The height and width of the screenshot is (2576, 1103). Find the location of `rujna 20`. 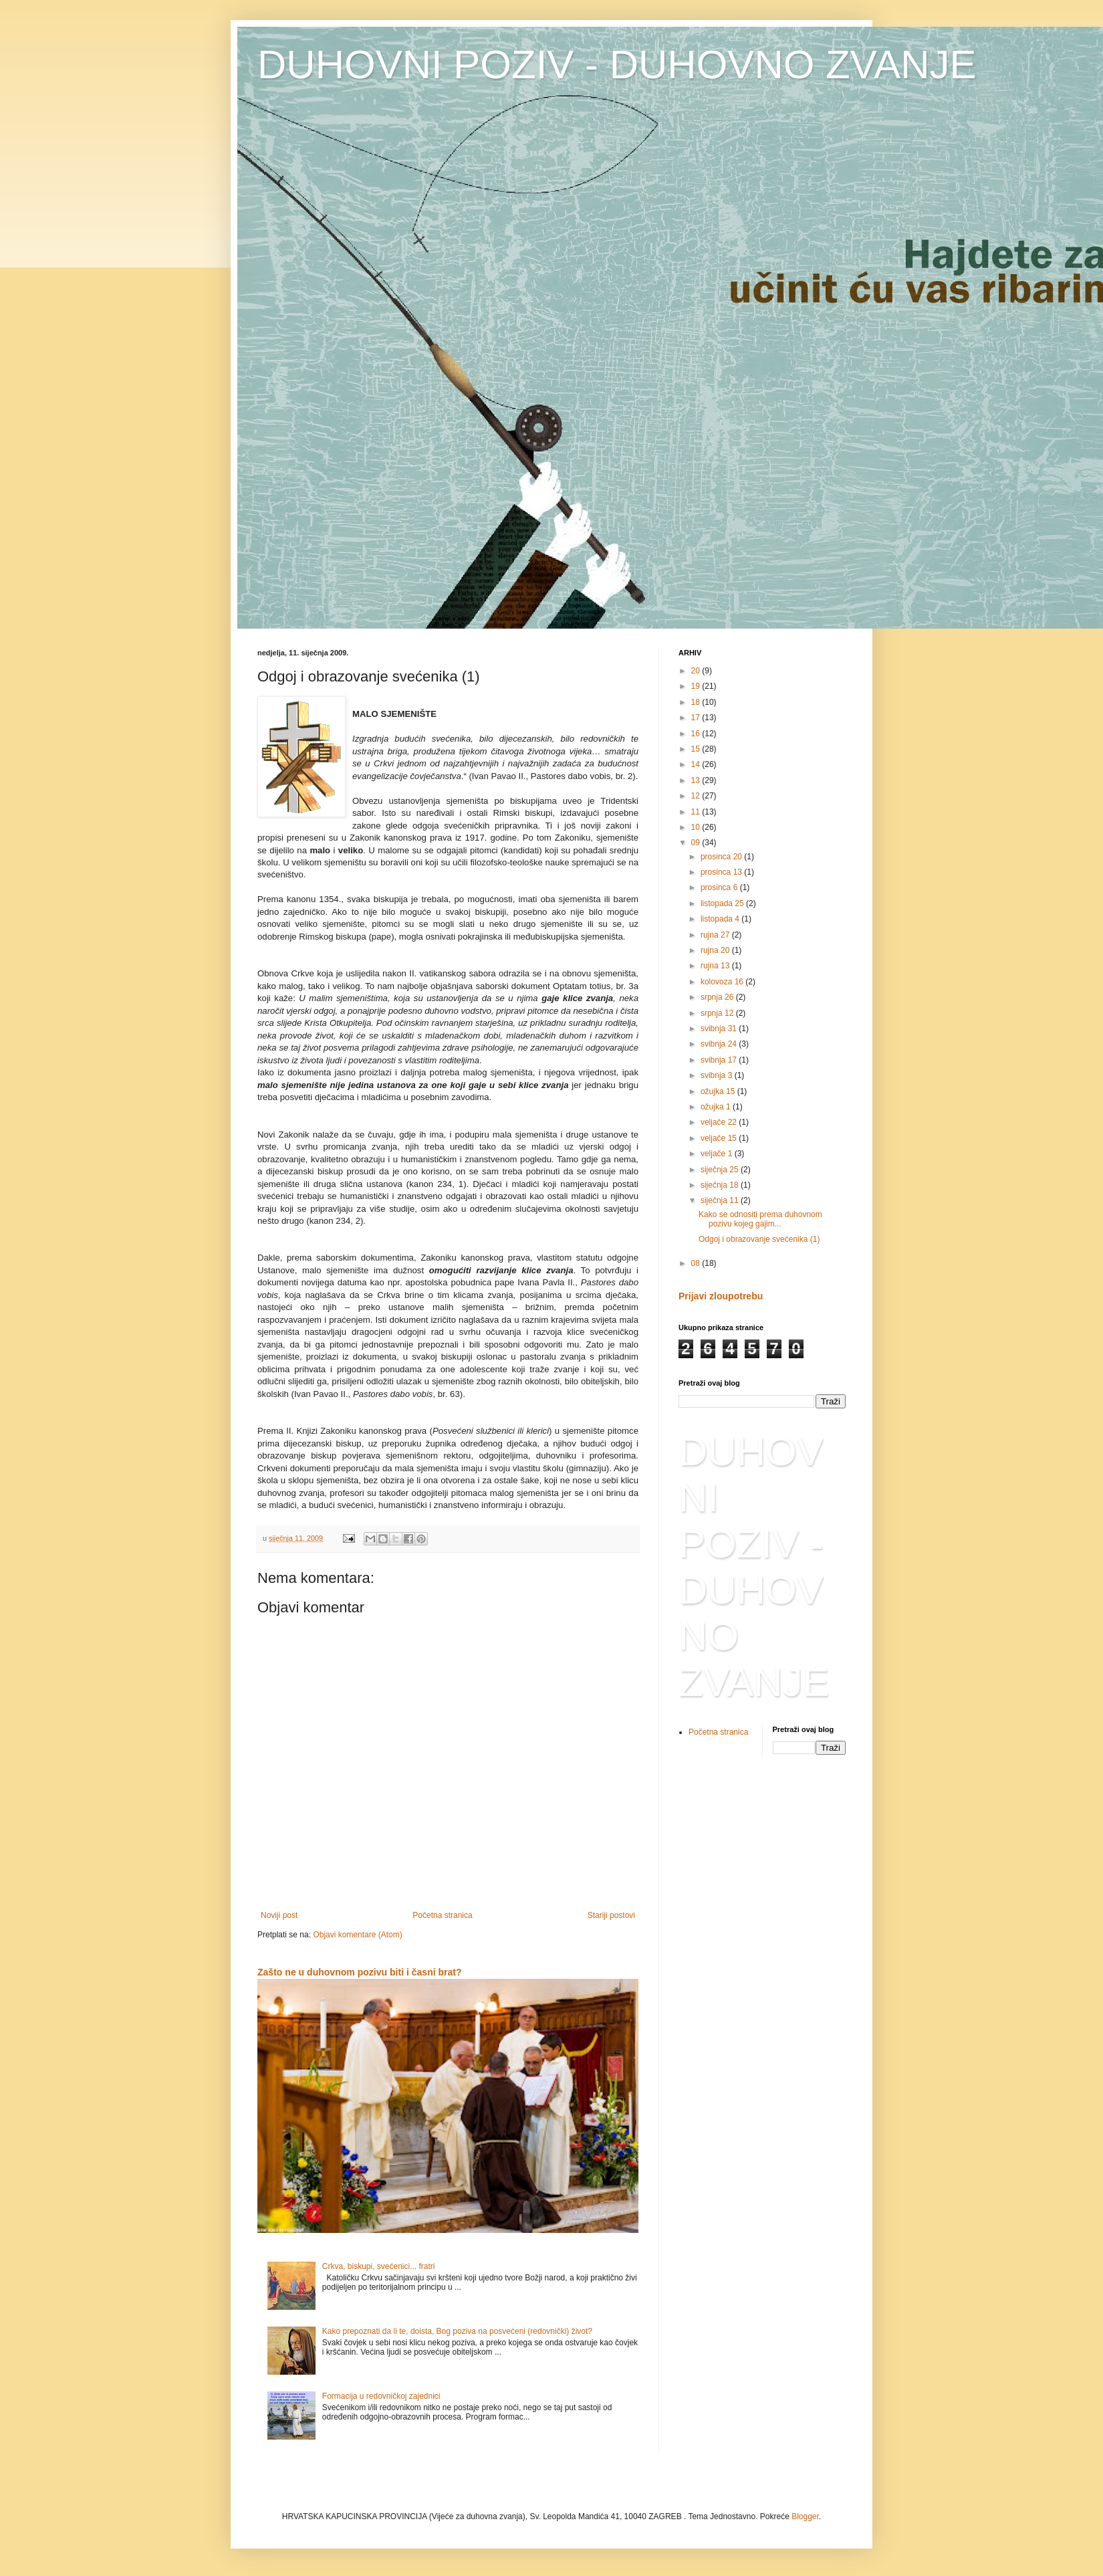

rujna 20 is located at coordinates (716, 950).